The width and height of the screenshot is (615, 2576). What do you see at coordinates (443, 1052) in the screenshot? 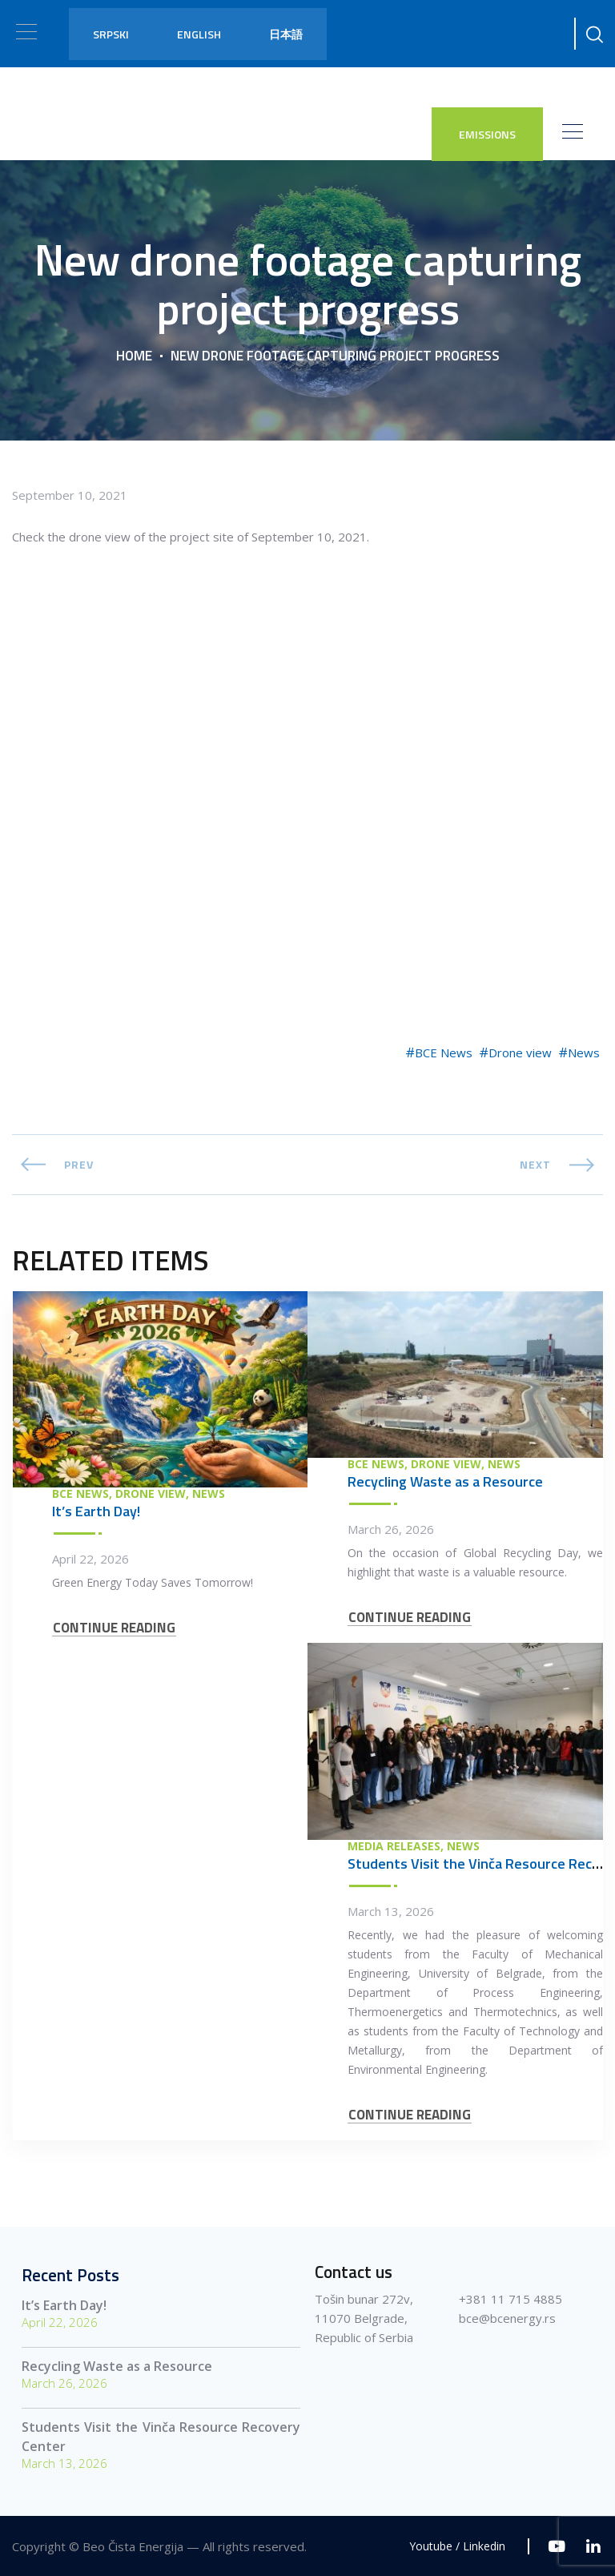
I see `BCE News` at bounding box center [443, 1052].